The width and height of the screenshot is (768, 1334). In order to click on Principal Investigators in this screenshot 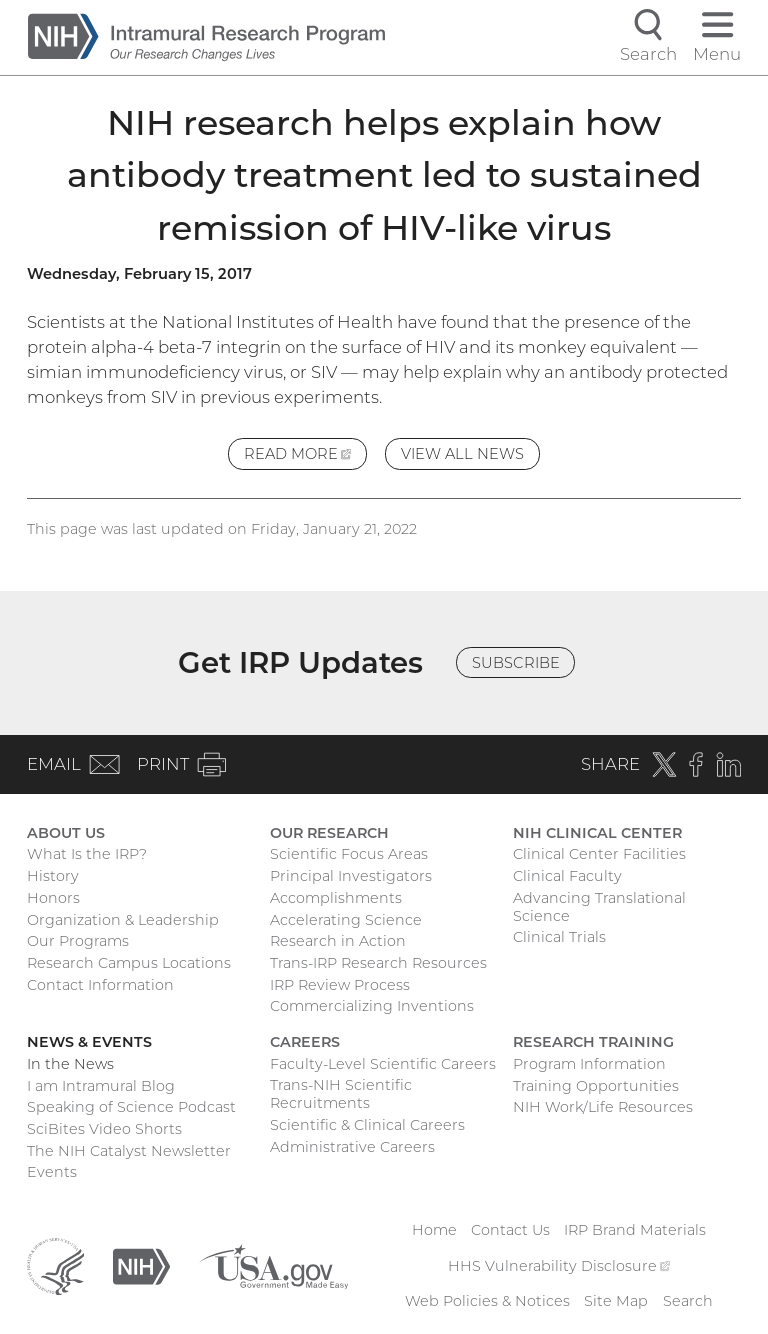, I will do `click(351, 876)`.